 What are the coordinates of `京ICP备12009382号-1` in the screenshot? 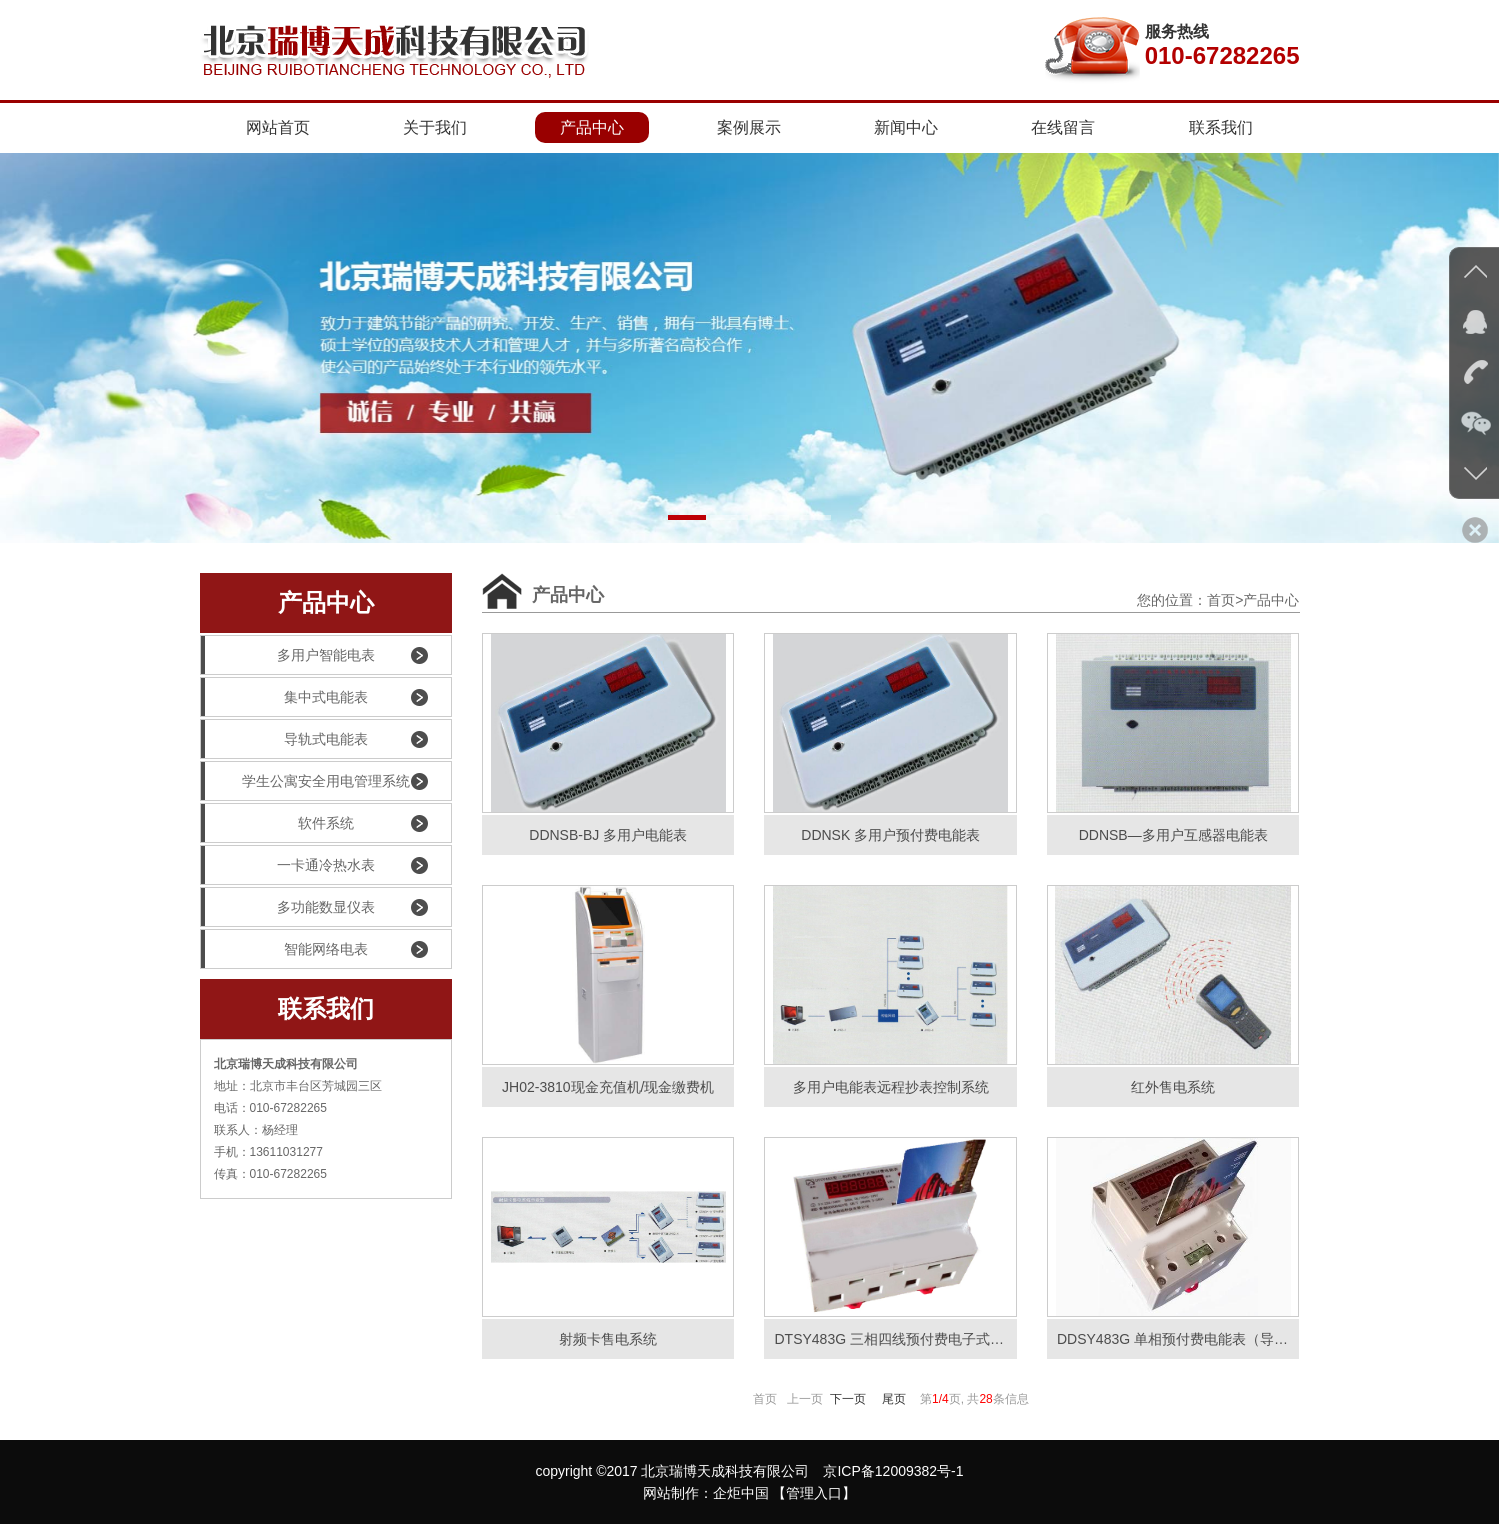 It's located at (893, 1471).